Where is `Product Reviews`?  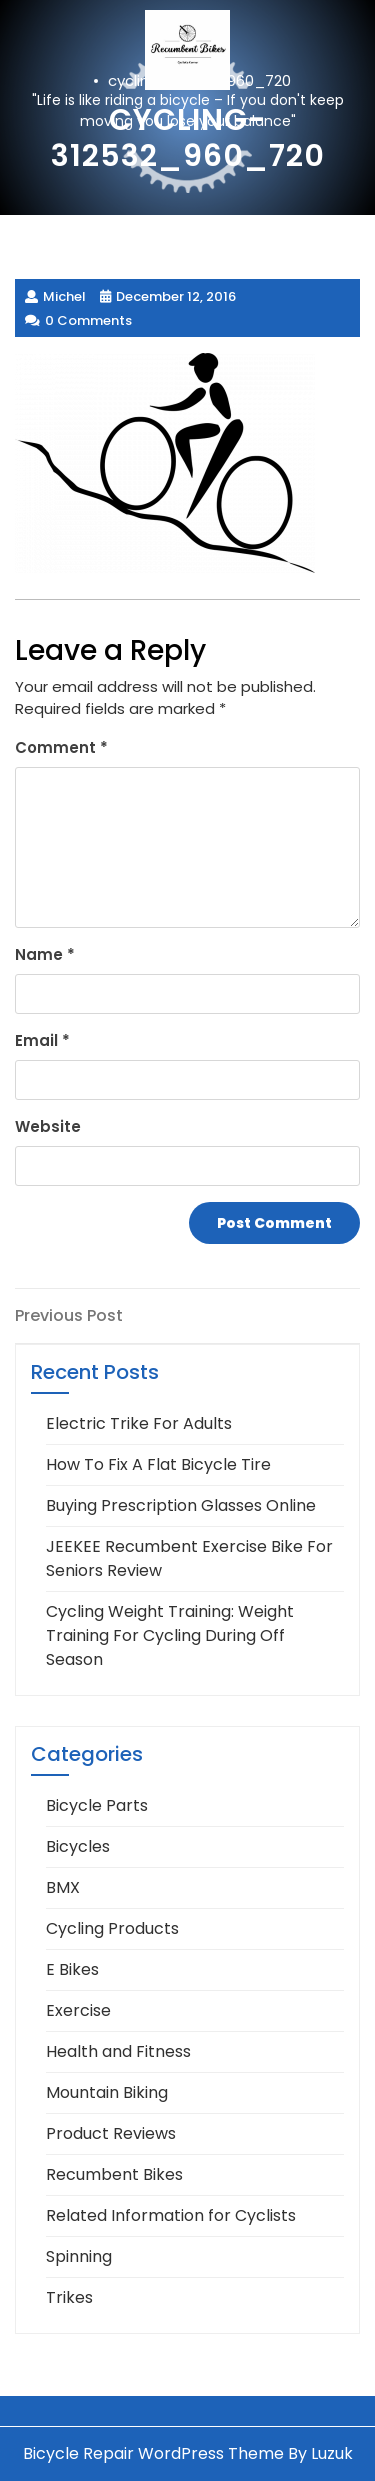 Product Reviews is located at coordinates (111, 2133).